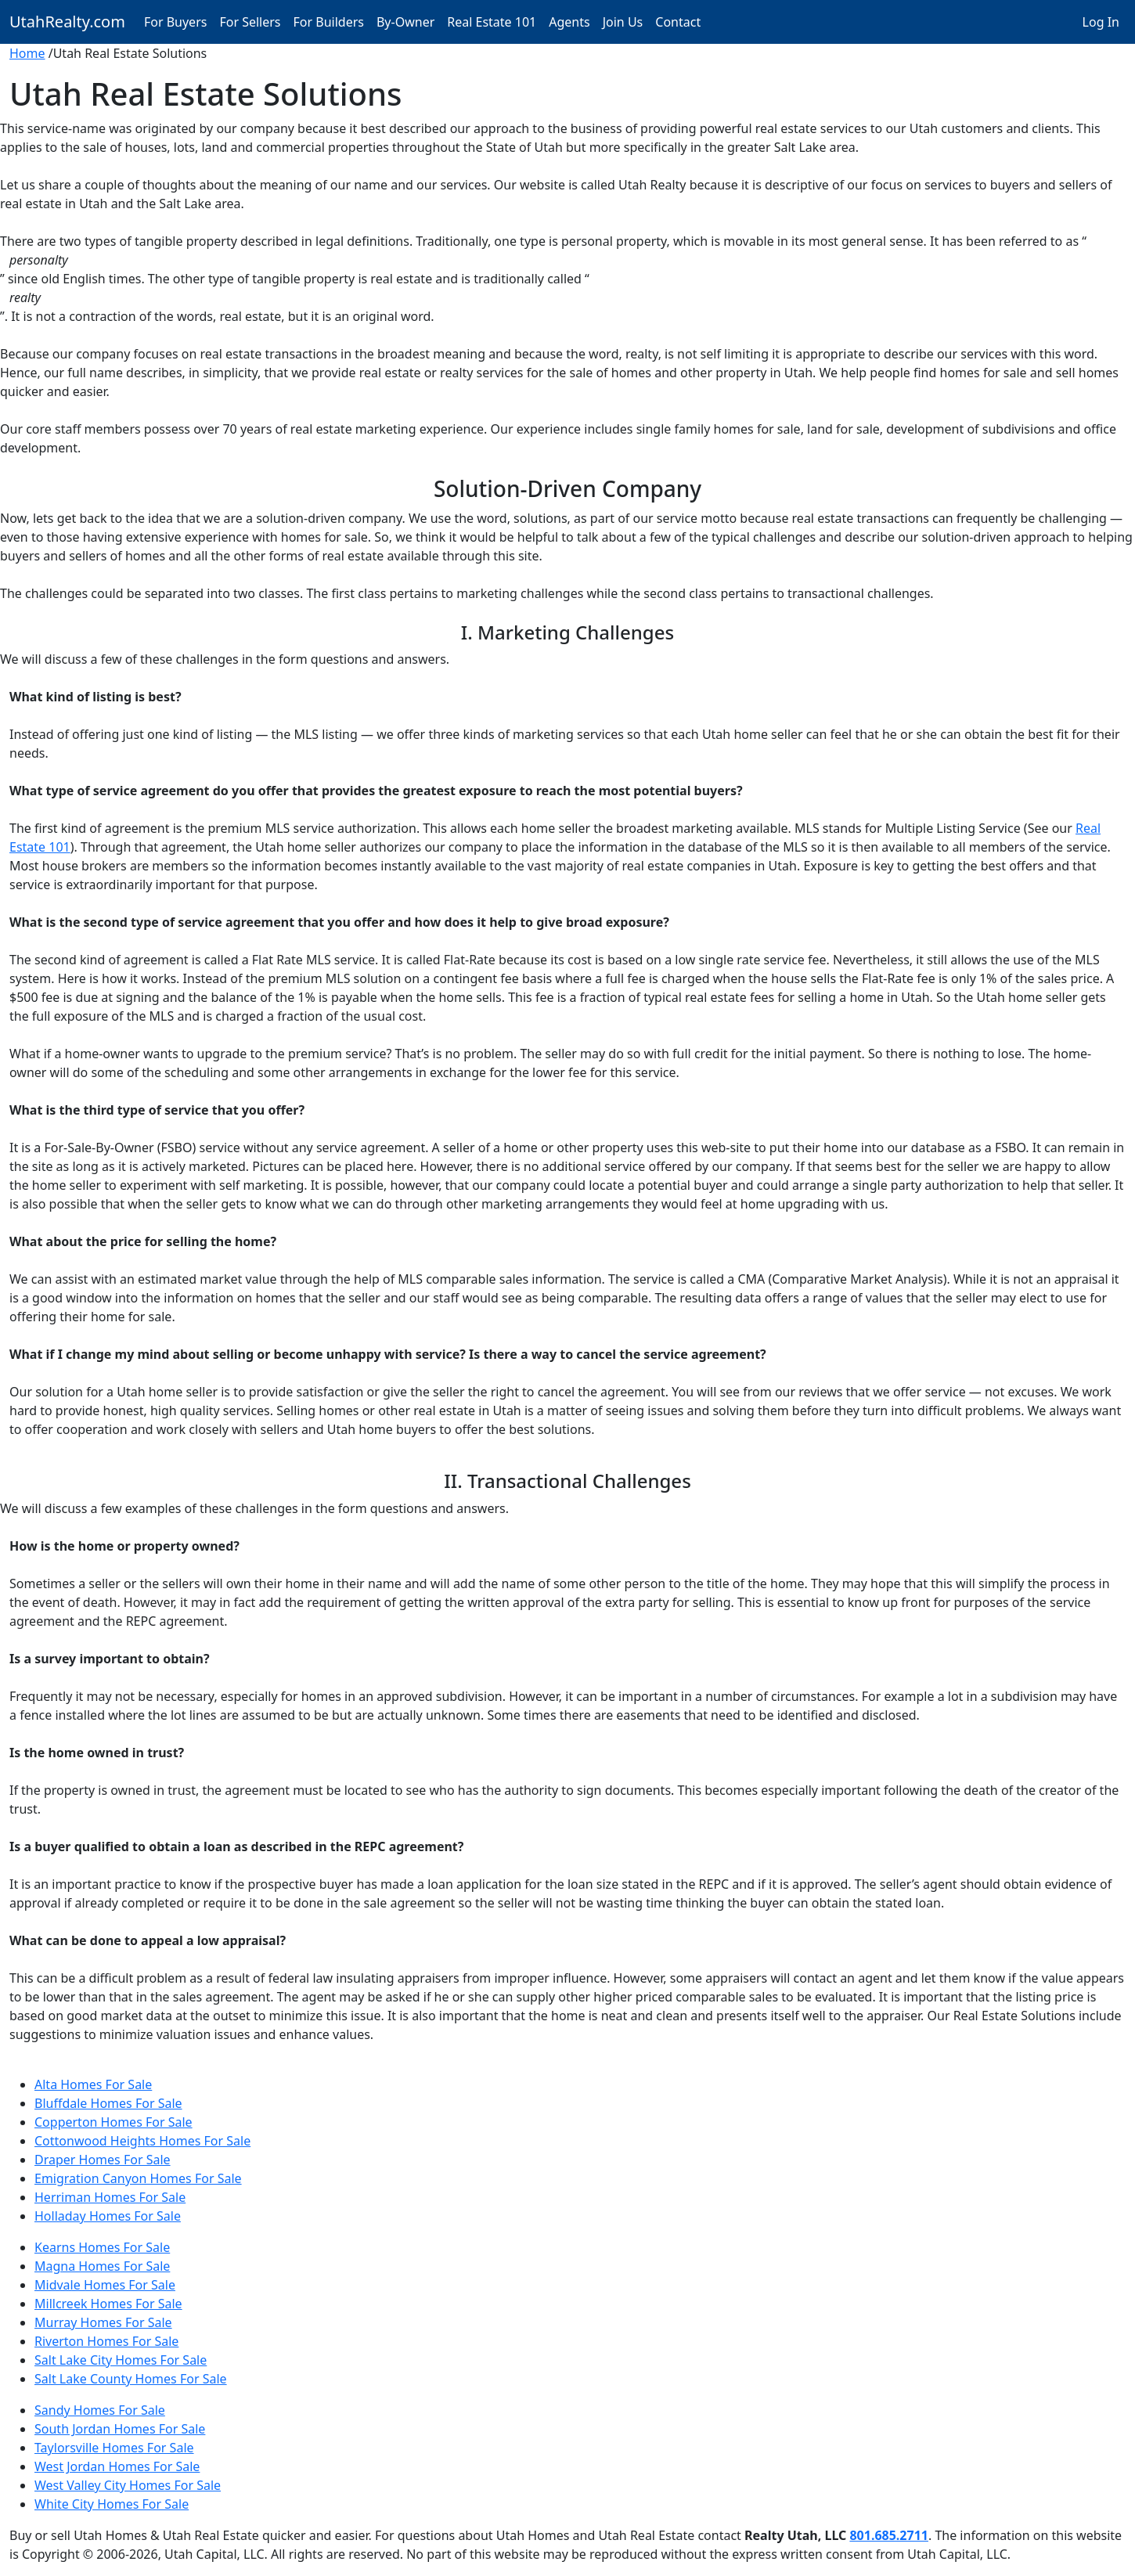 The height and width of the screenshot is (2576, 1135). What do you see at coordinates (569, 22) in the screenshot?
I see `Agents` at bounding box center [569, 22].